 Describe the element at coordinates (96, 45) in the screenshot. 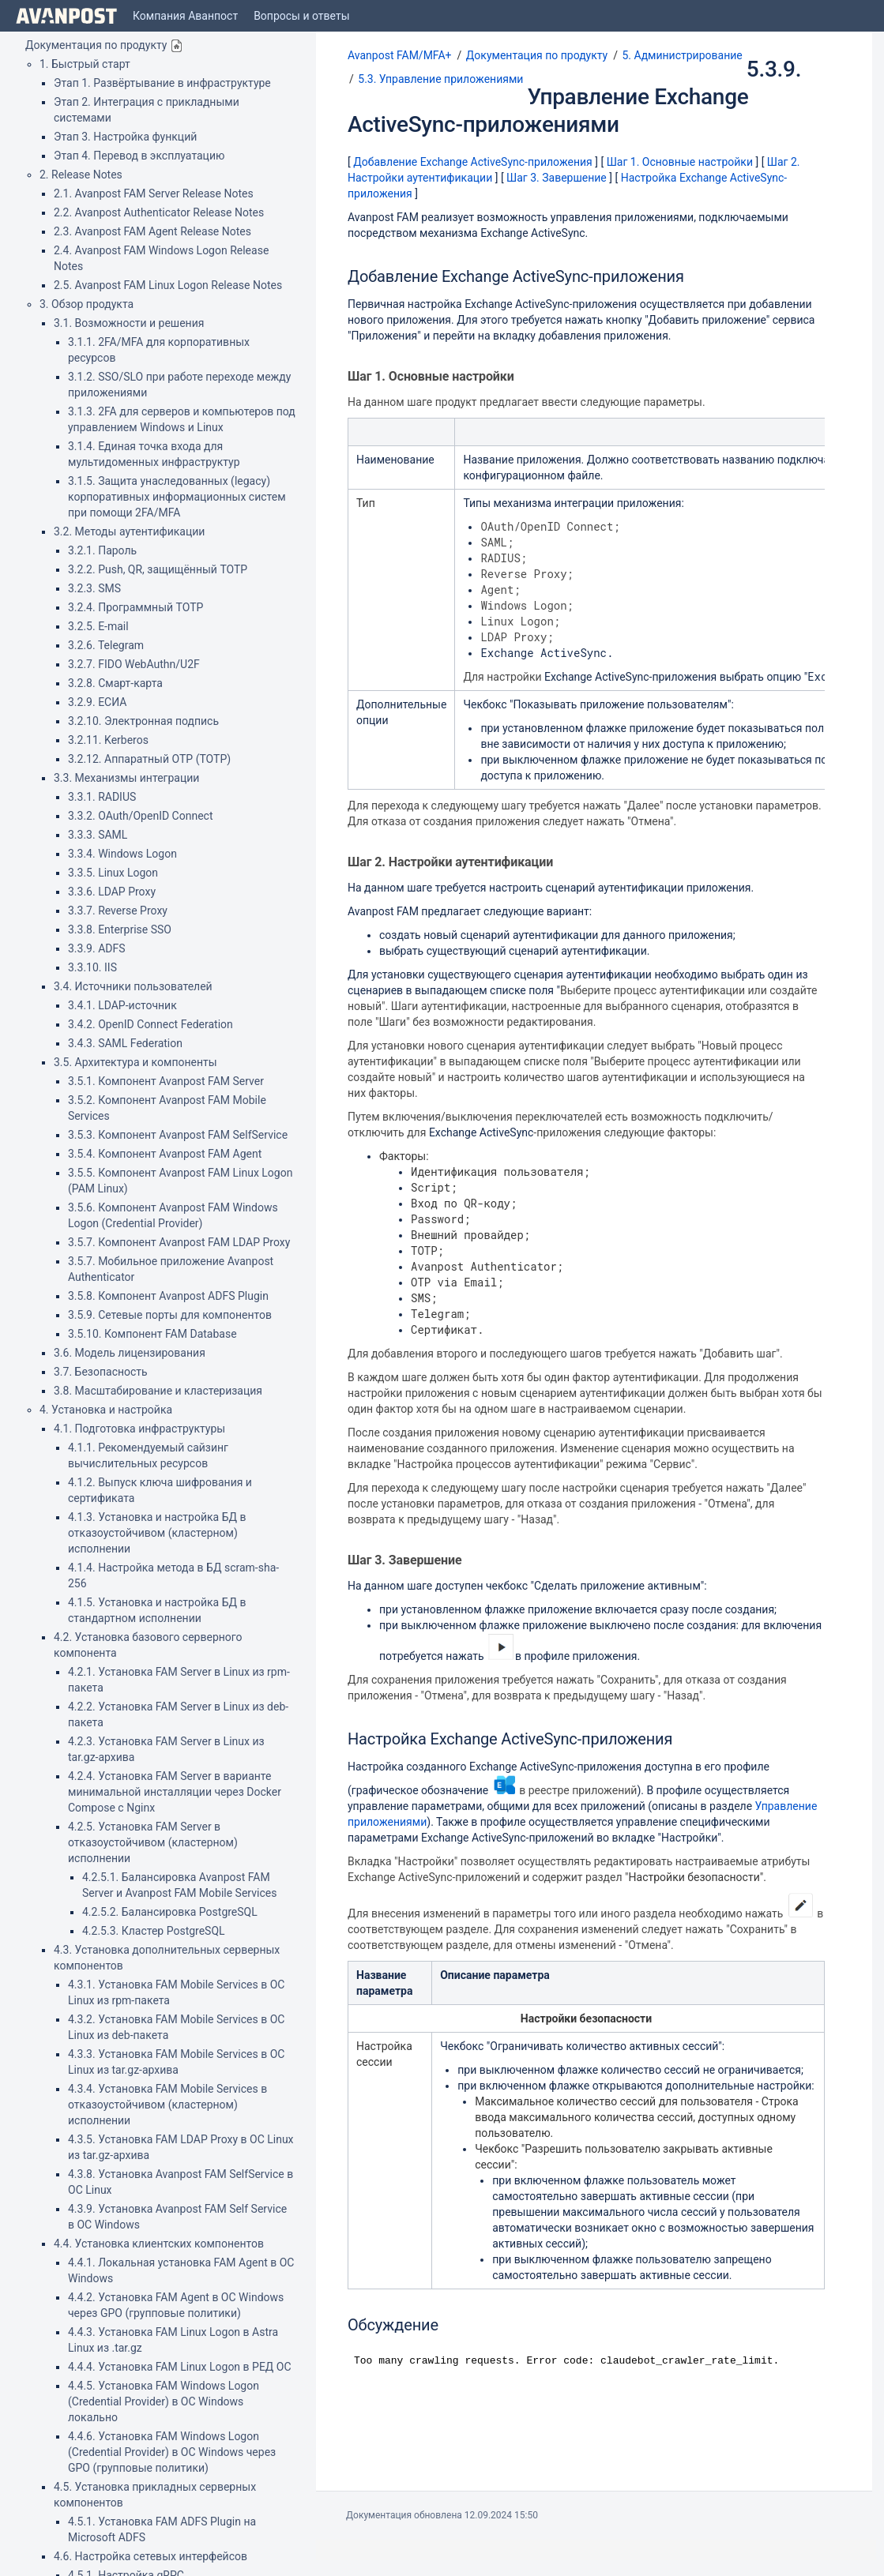

I see `Документация по продукту` at that location.